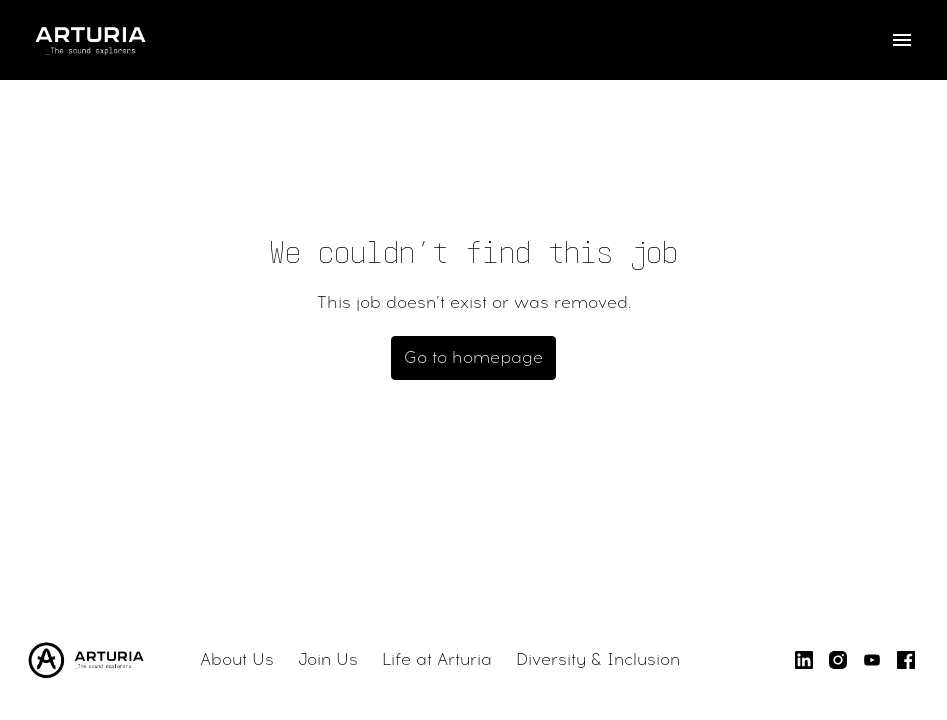 Image resolution: width=947 pixels, height=720 pixels. I want to click on About Us, so click(237, 659).